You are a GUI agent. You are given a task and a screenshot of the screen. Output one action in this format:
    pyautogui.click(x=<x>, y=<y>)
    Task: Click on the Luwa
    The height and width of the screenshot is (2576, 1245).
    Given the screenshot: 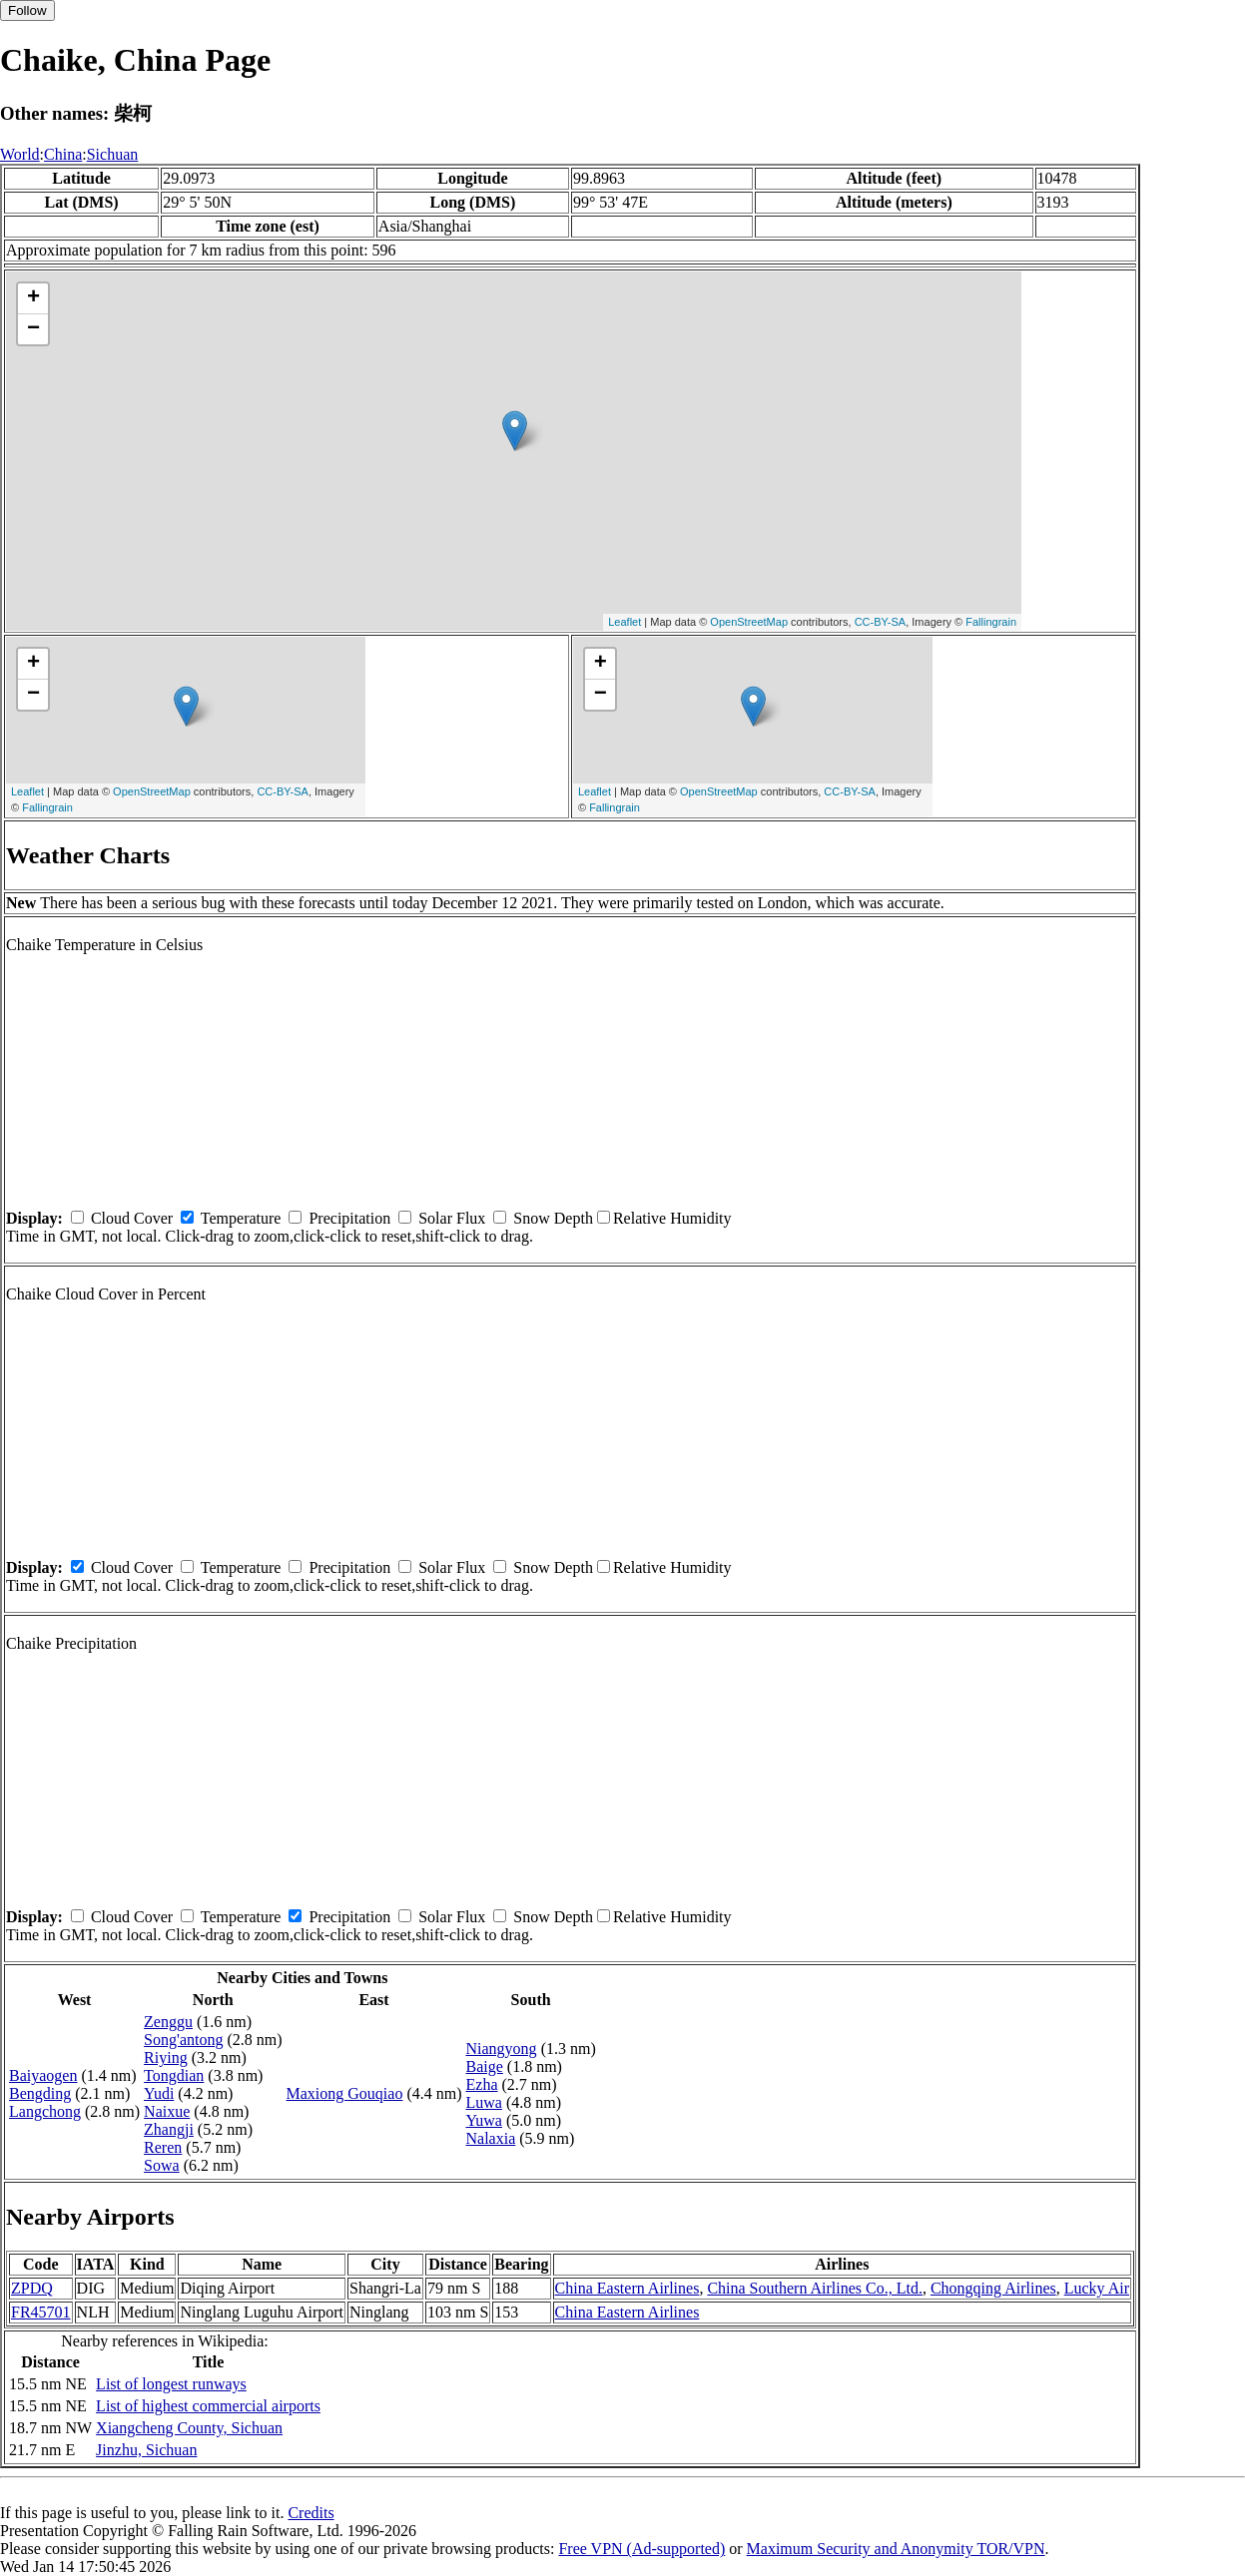 What is the action you would take?
    pyautogui.click(x=484, y=2102)
    